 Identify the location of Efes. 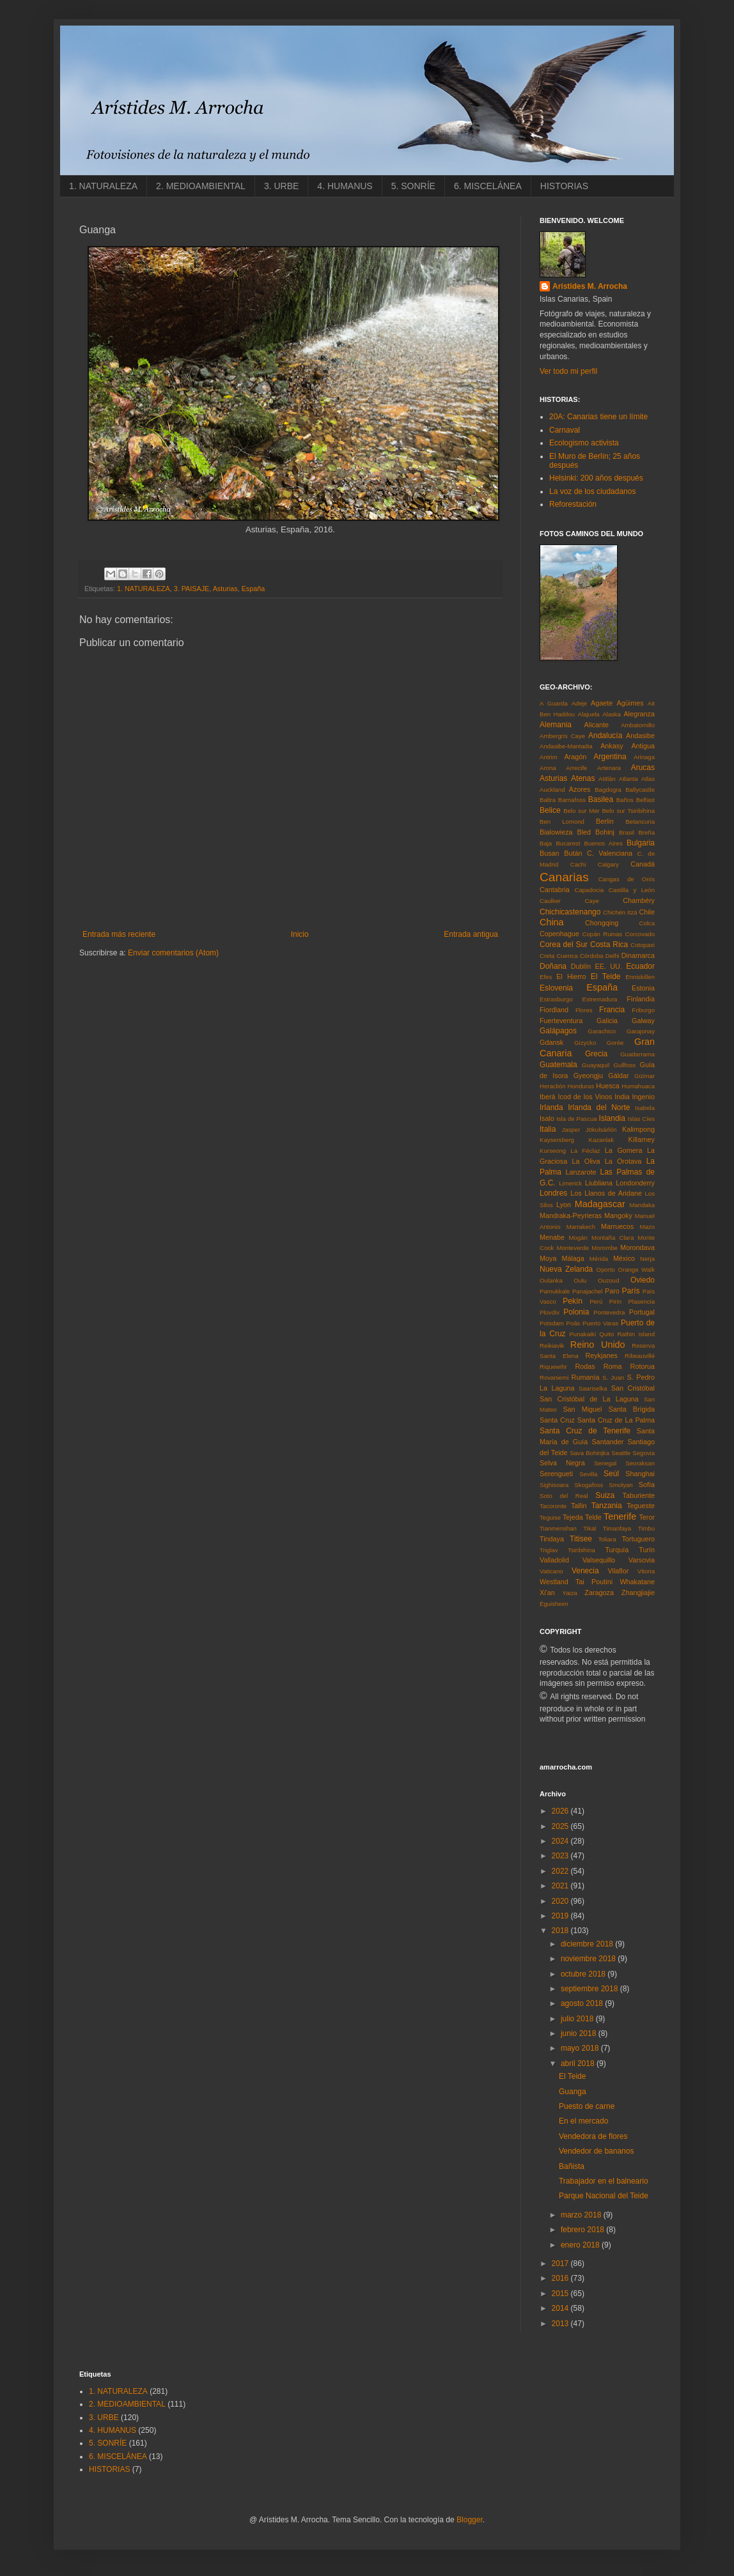
(546, 976).